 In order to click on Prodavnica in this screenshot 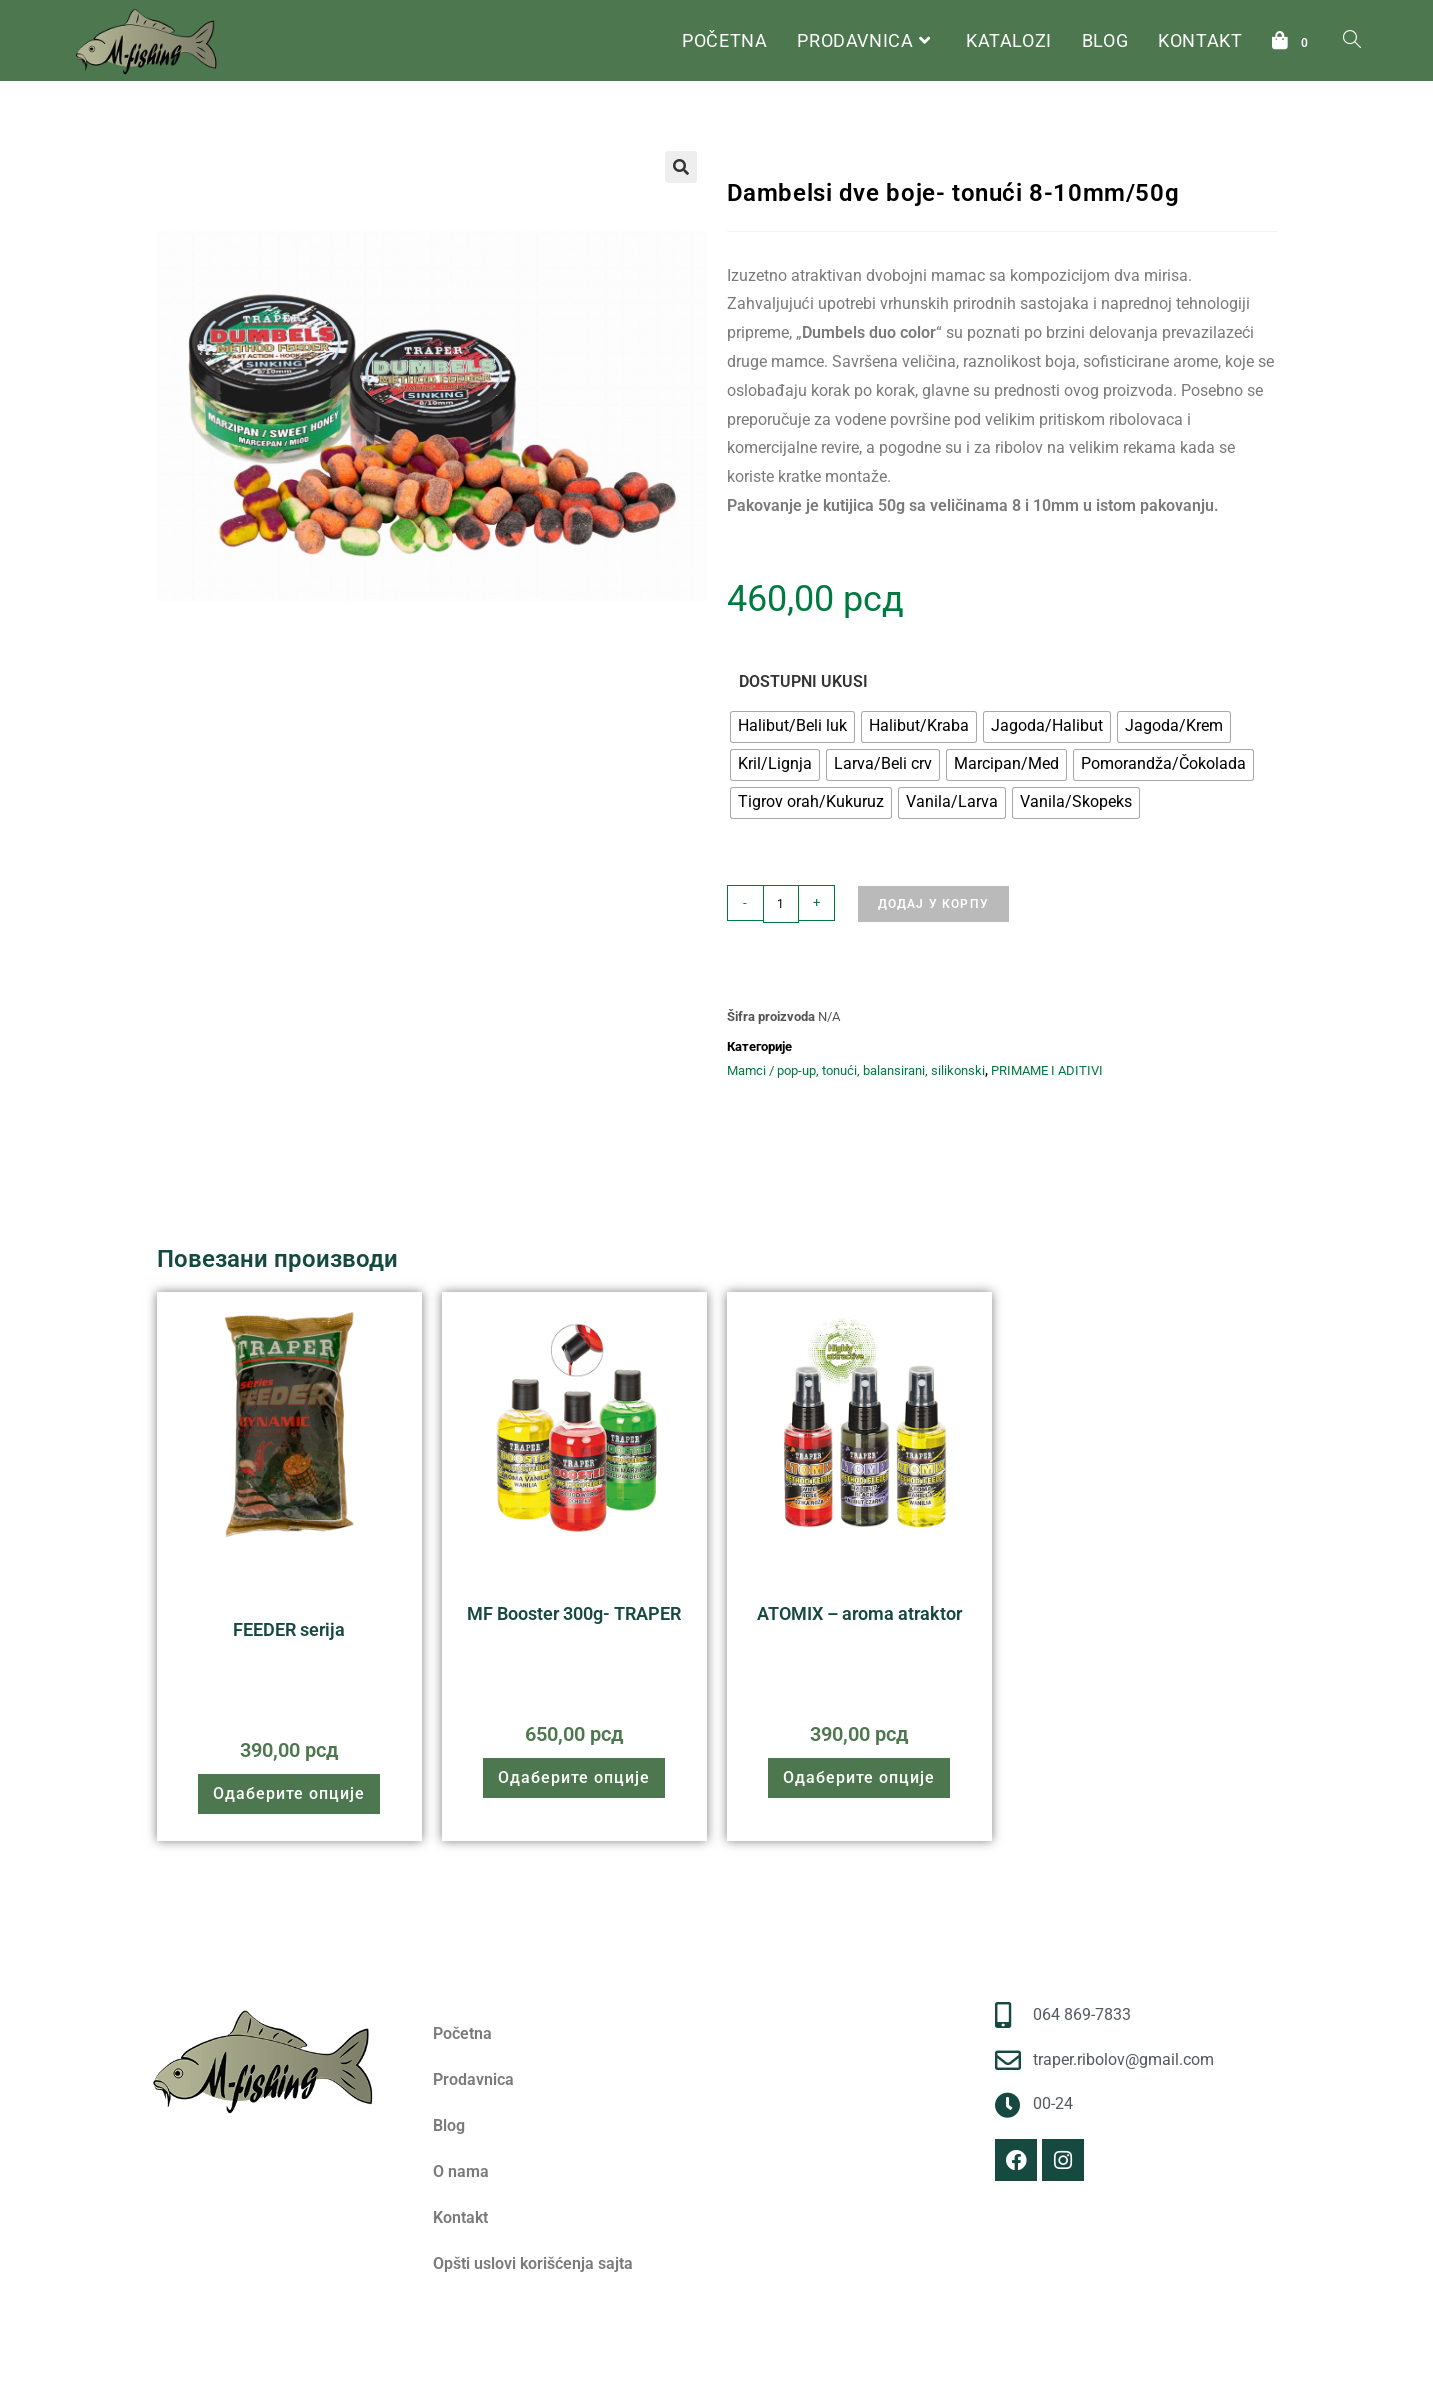, I will do `click(473, 2079)`.